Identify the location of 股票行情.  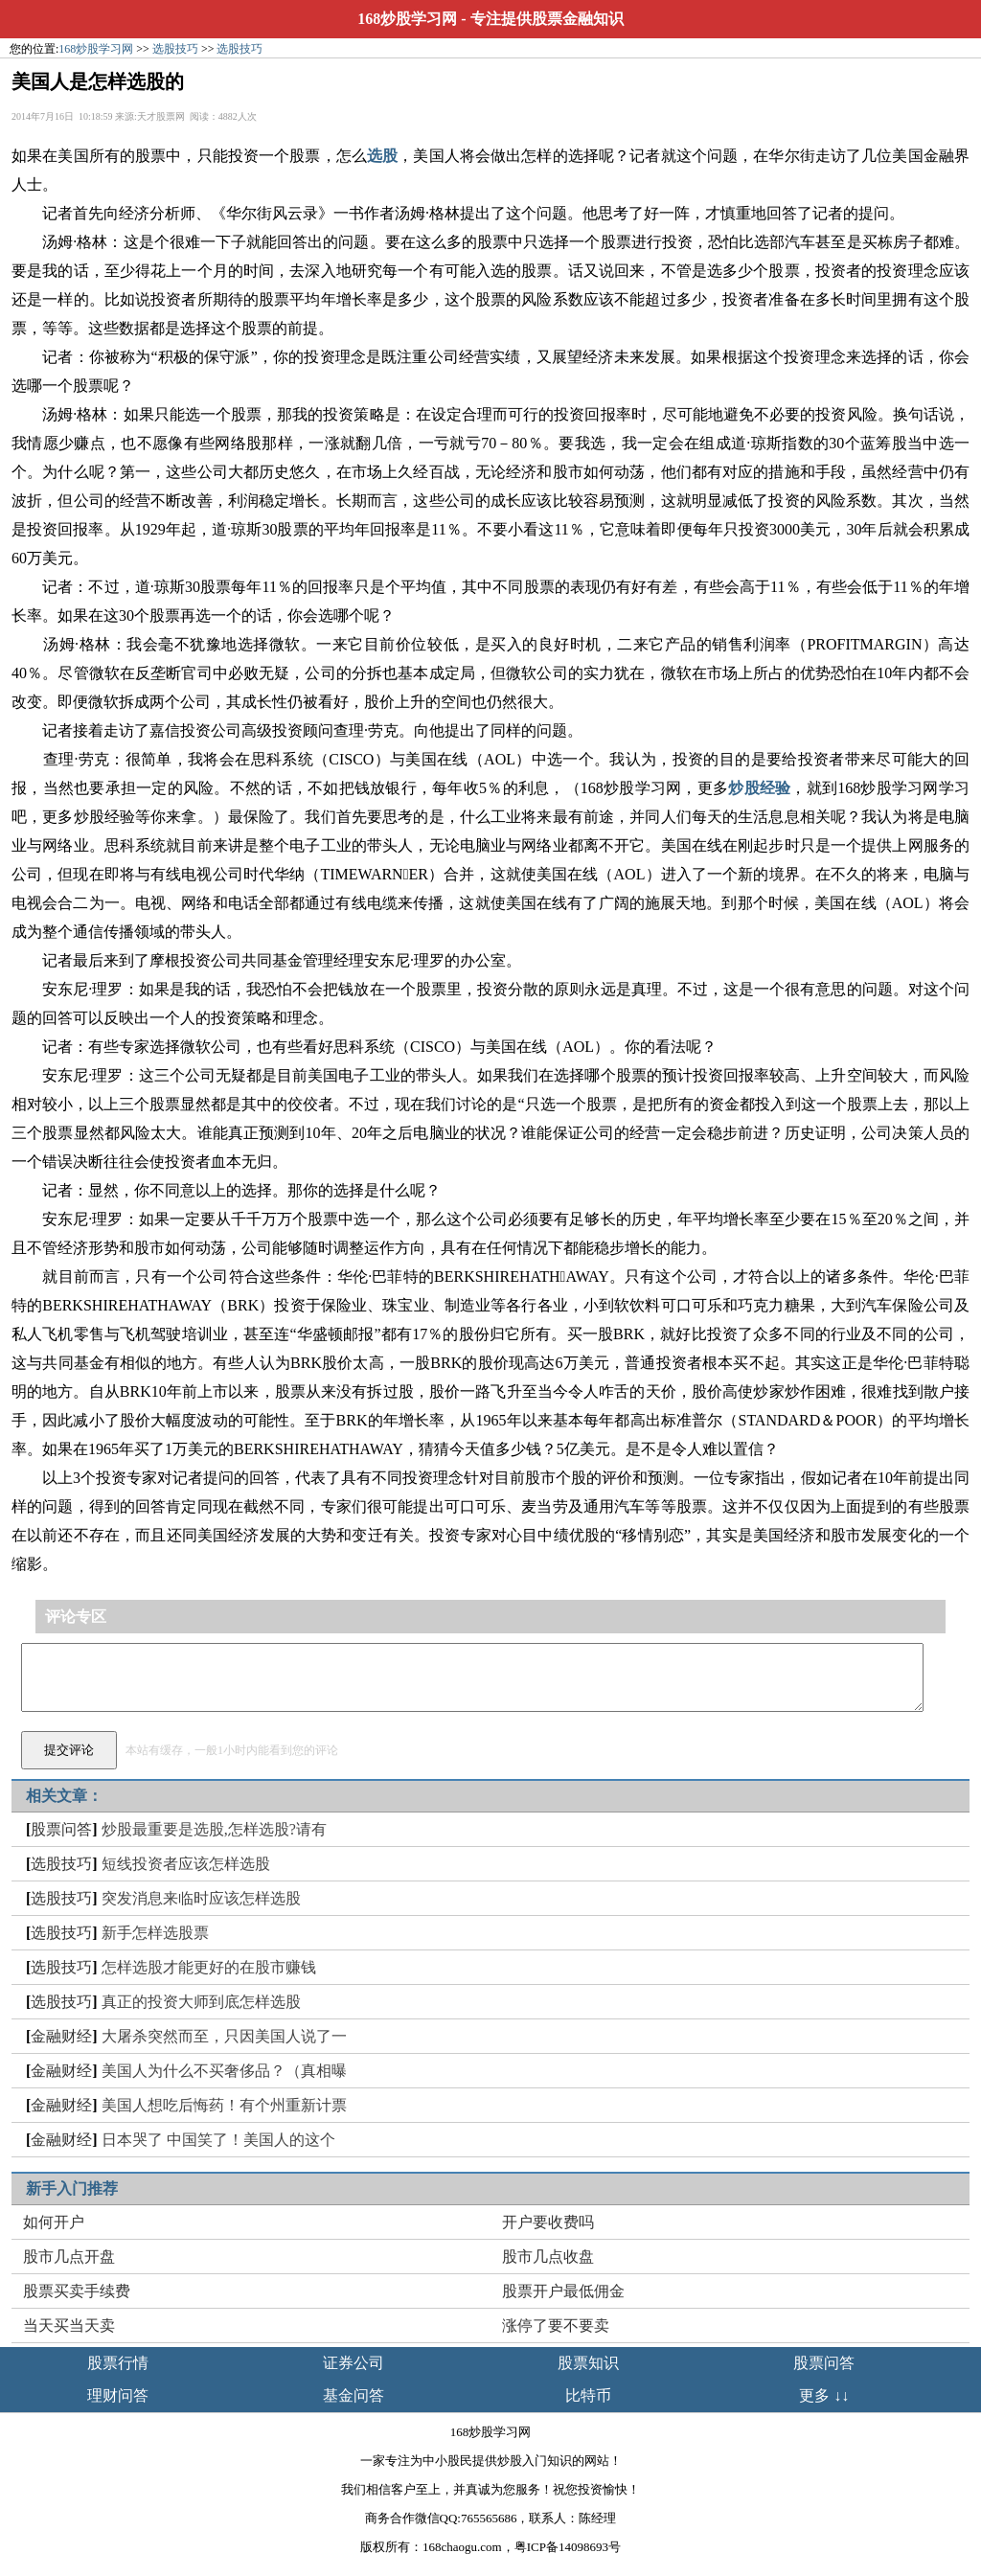
(117, 2363).